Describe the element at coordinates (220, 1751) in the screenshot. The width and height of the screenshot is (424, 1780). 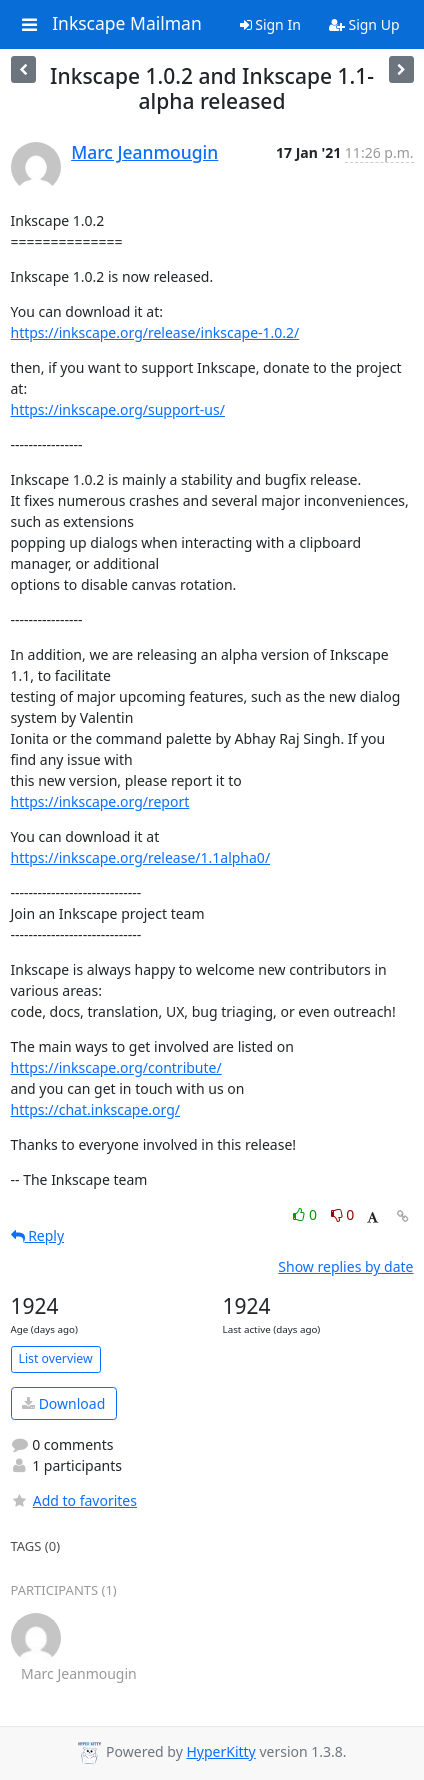
I see `HyperKitty` at that location.